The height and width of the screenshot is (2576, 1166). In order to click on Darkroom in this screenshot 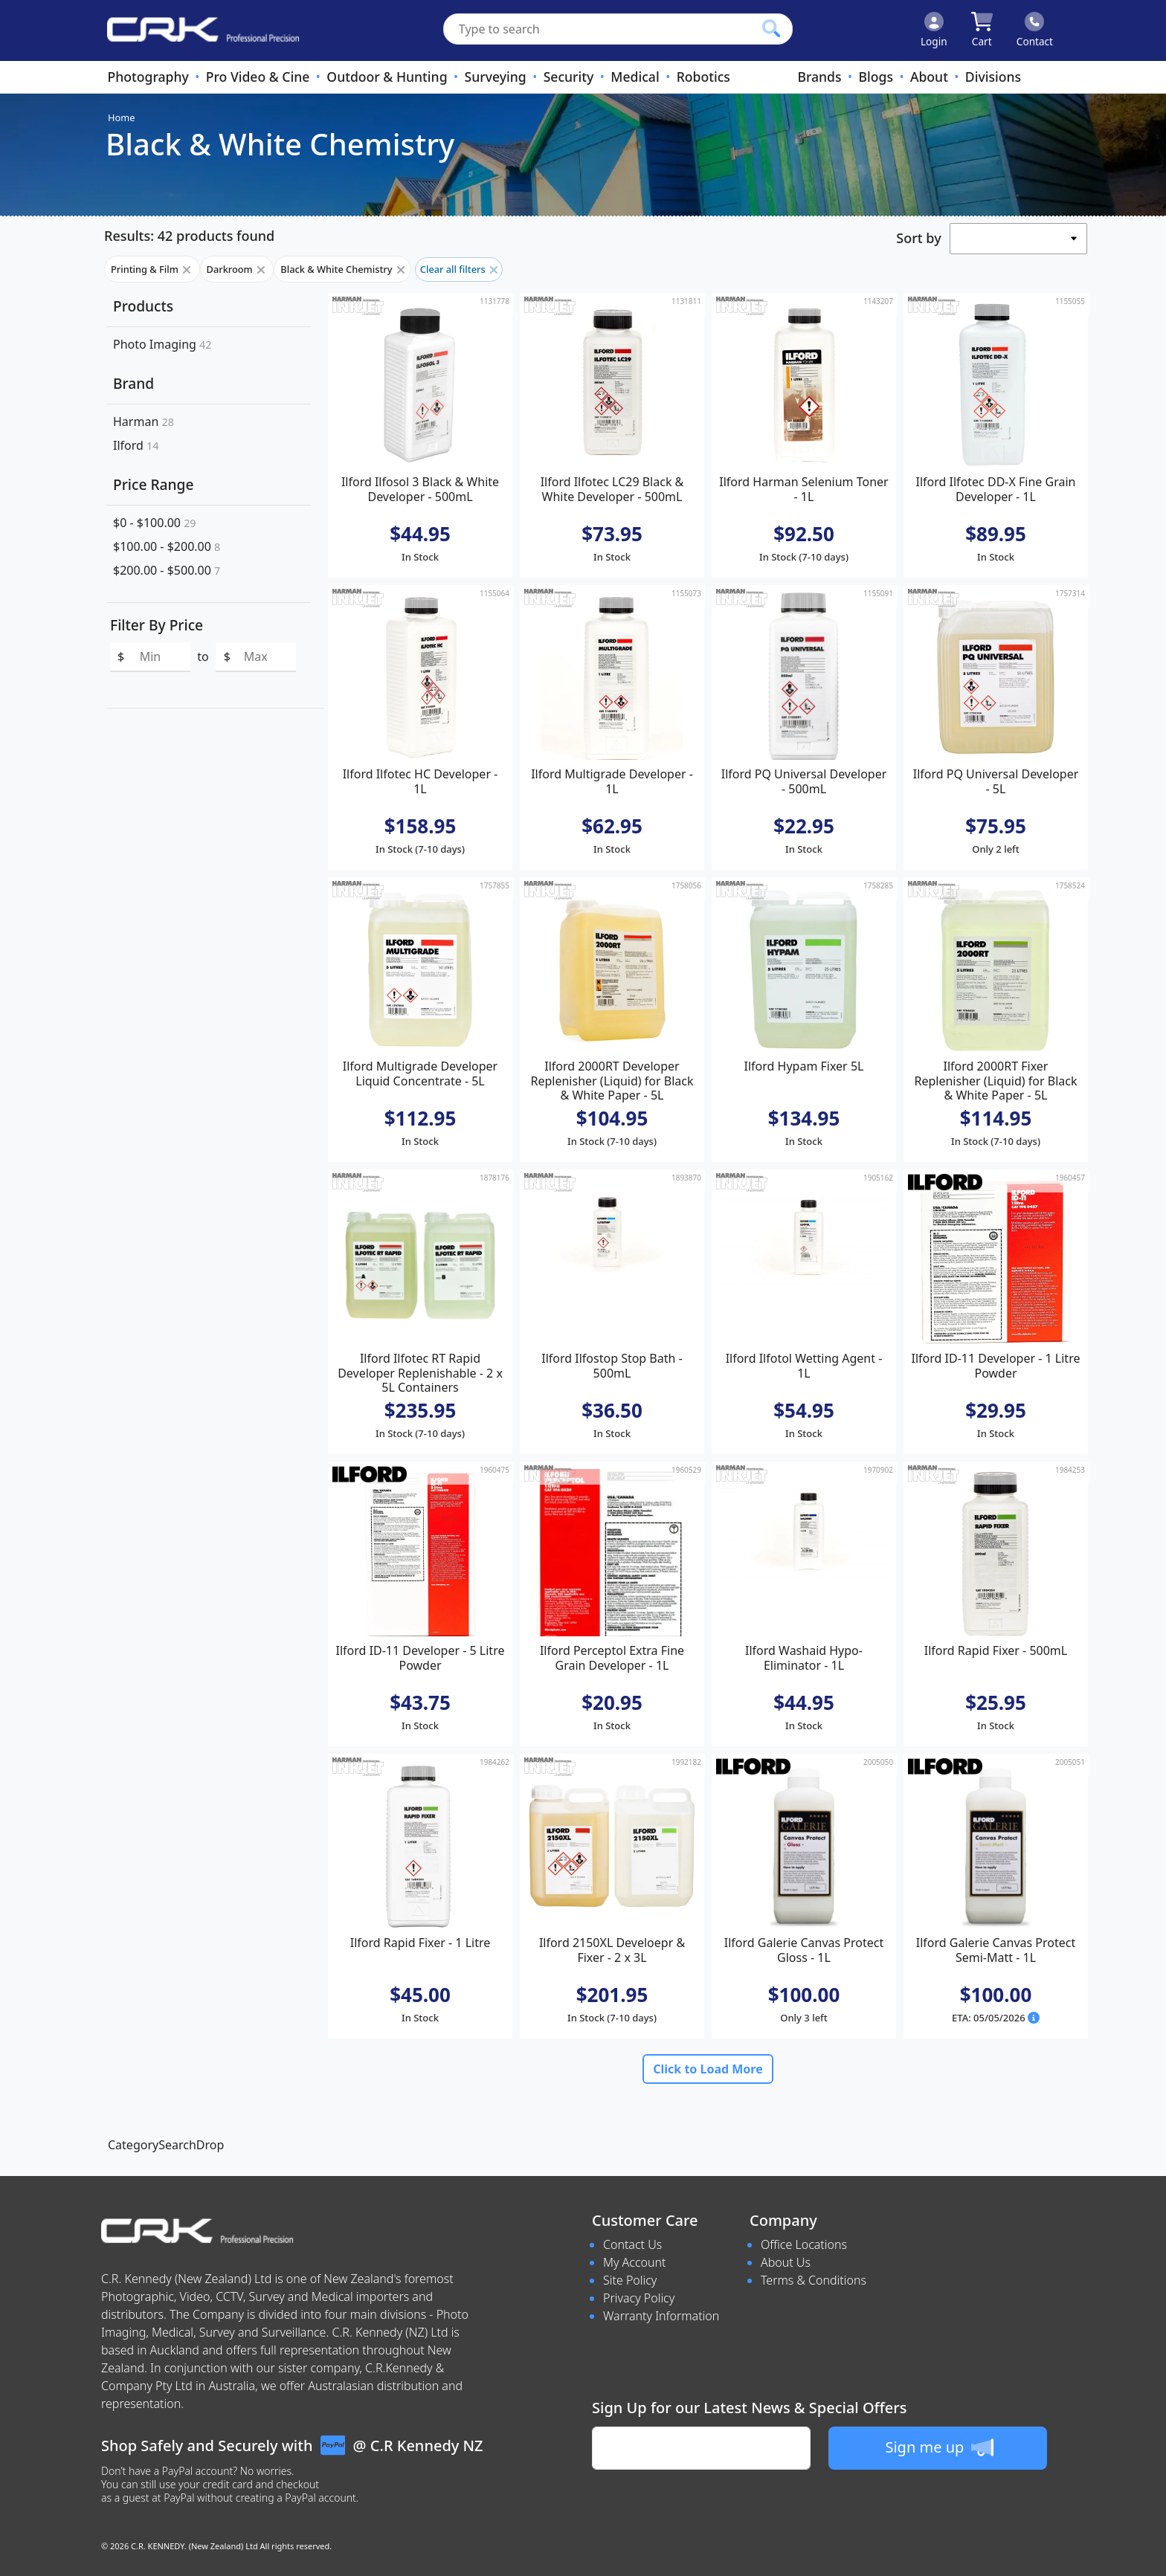, I will do `click(237, 269)`.